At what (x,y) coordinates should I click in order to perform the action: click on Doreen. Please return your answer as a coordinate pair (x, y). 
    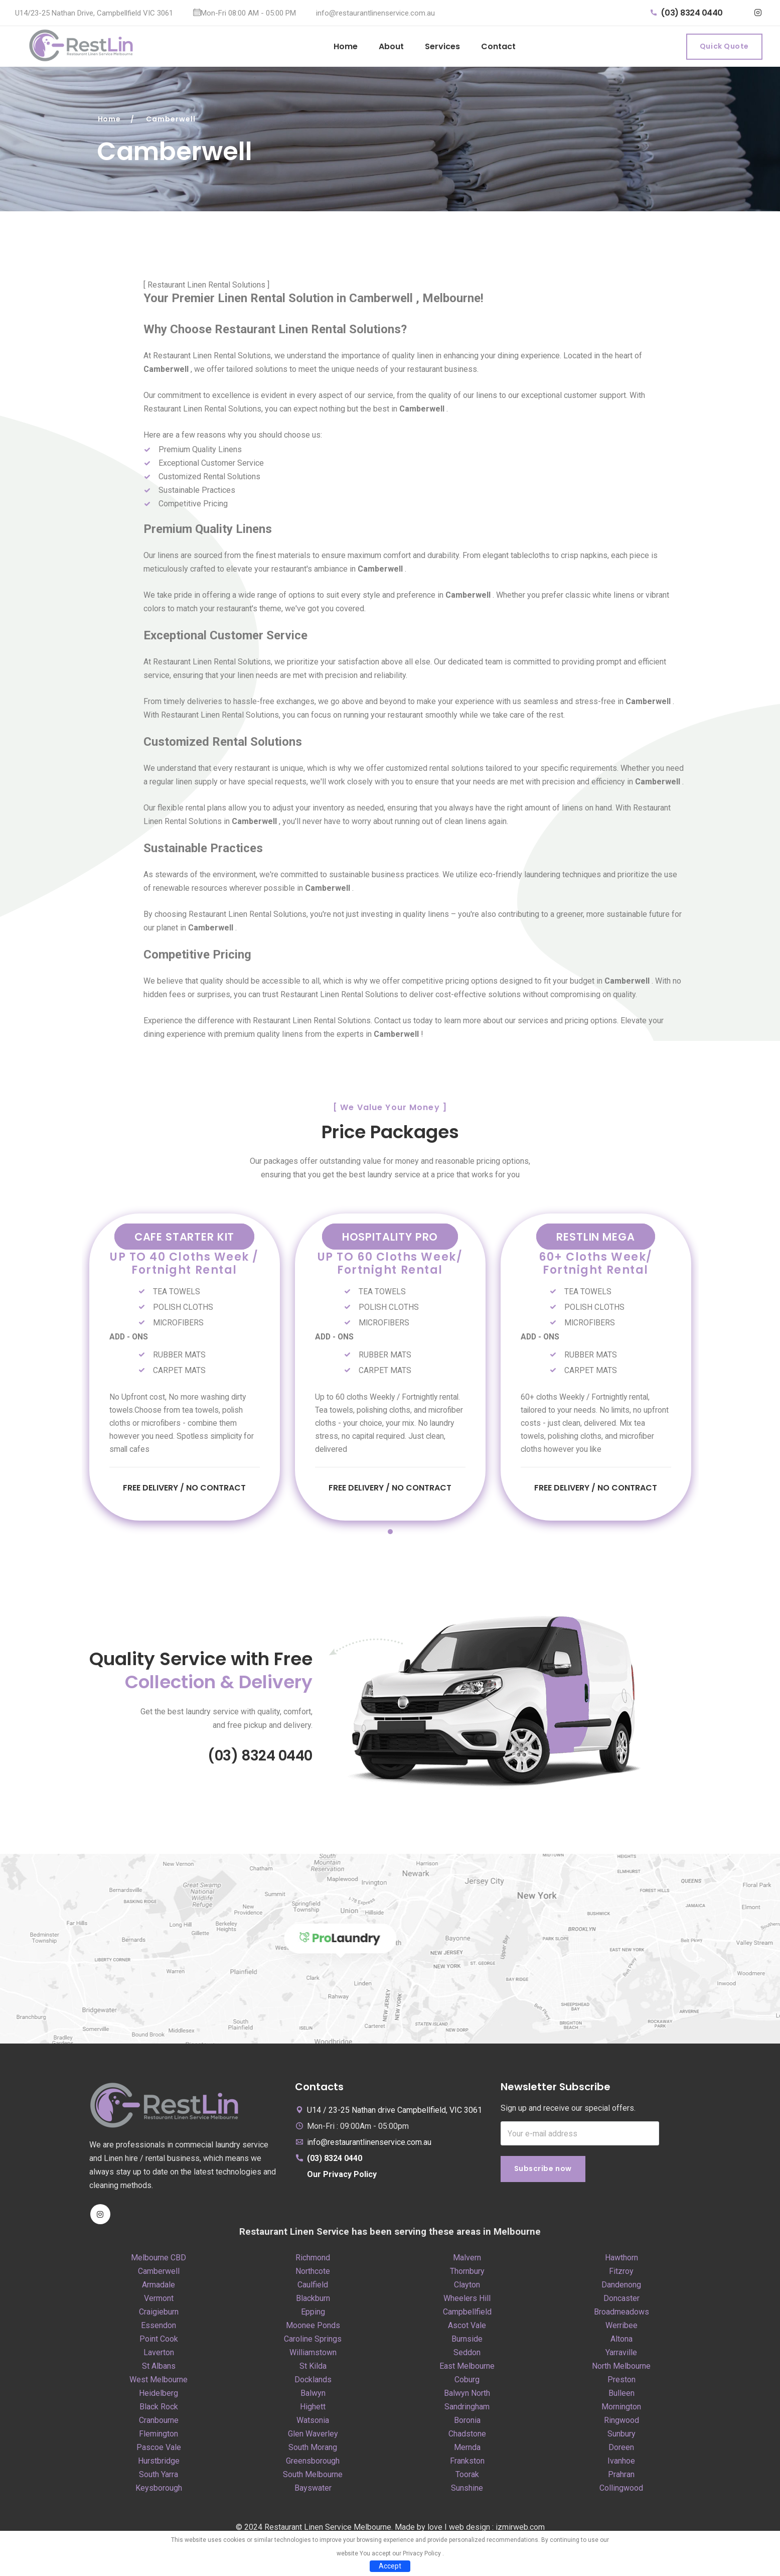
    Looking at the image, I should click on (621, 2453).